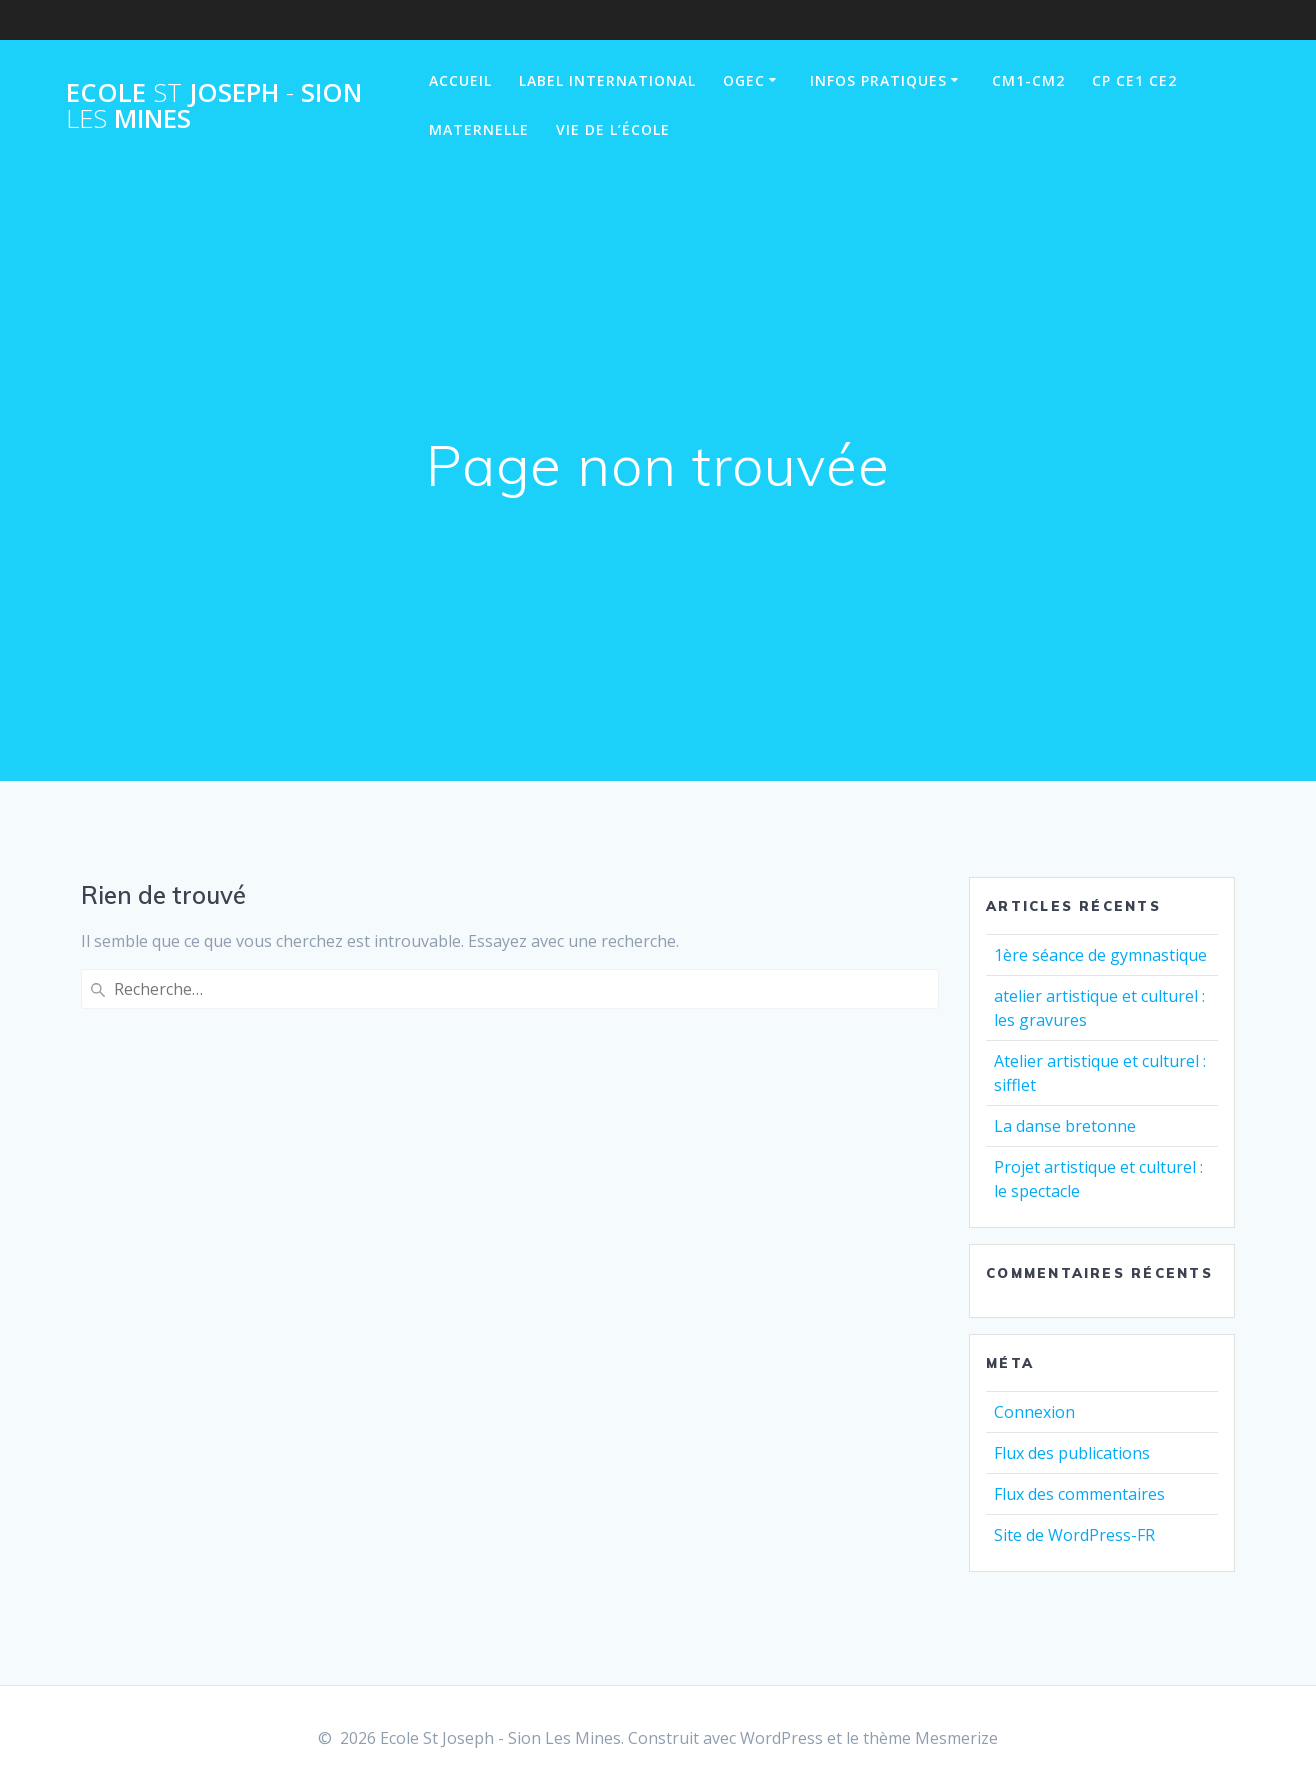  I want to click on Connexion, so click(1034, 1412).